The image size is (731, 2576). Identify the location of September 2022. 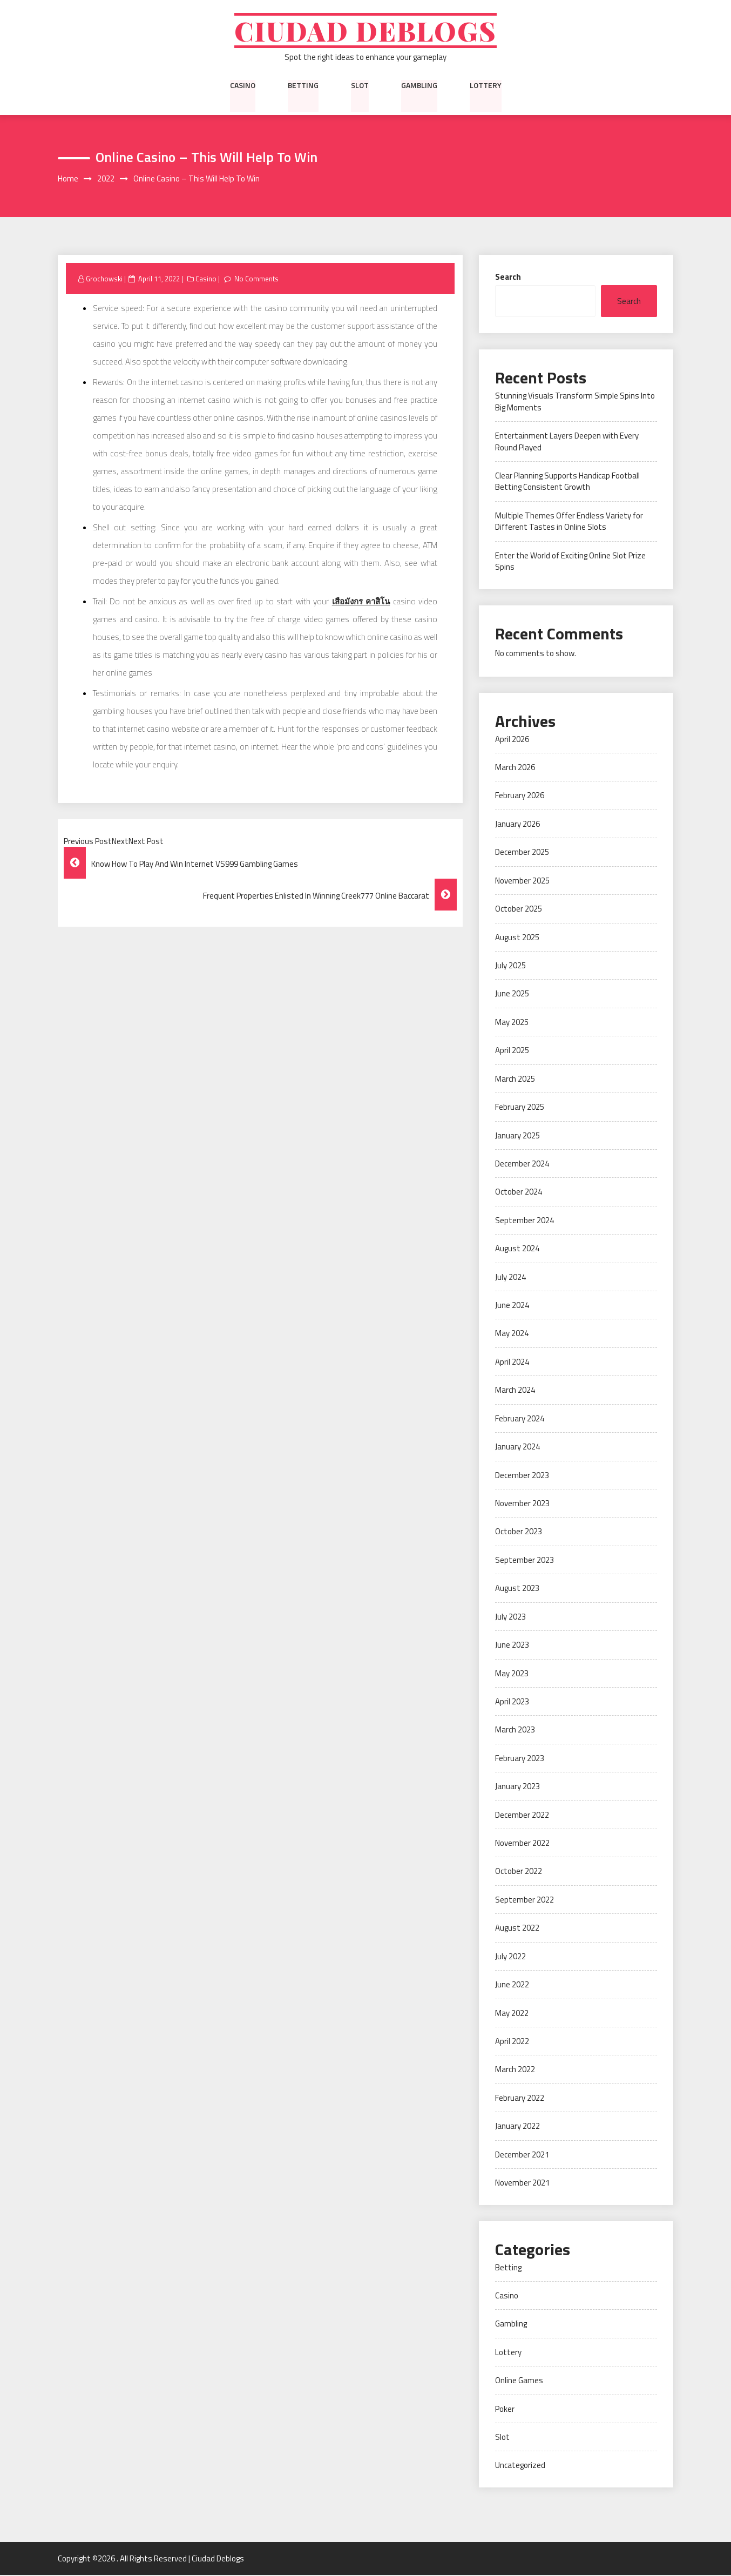
(524, 1900).